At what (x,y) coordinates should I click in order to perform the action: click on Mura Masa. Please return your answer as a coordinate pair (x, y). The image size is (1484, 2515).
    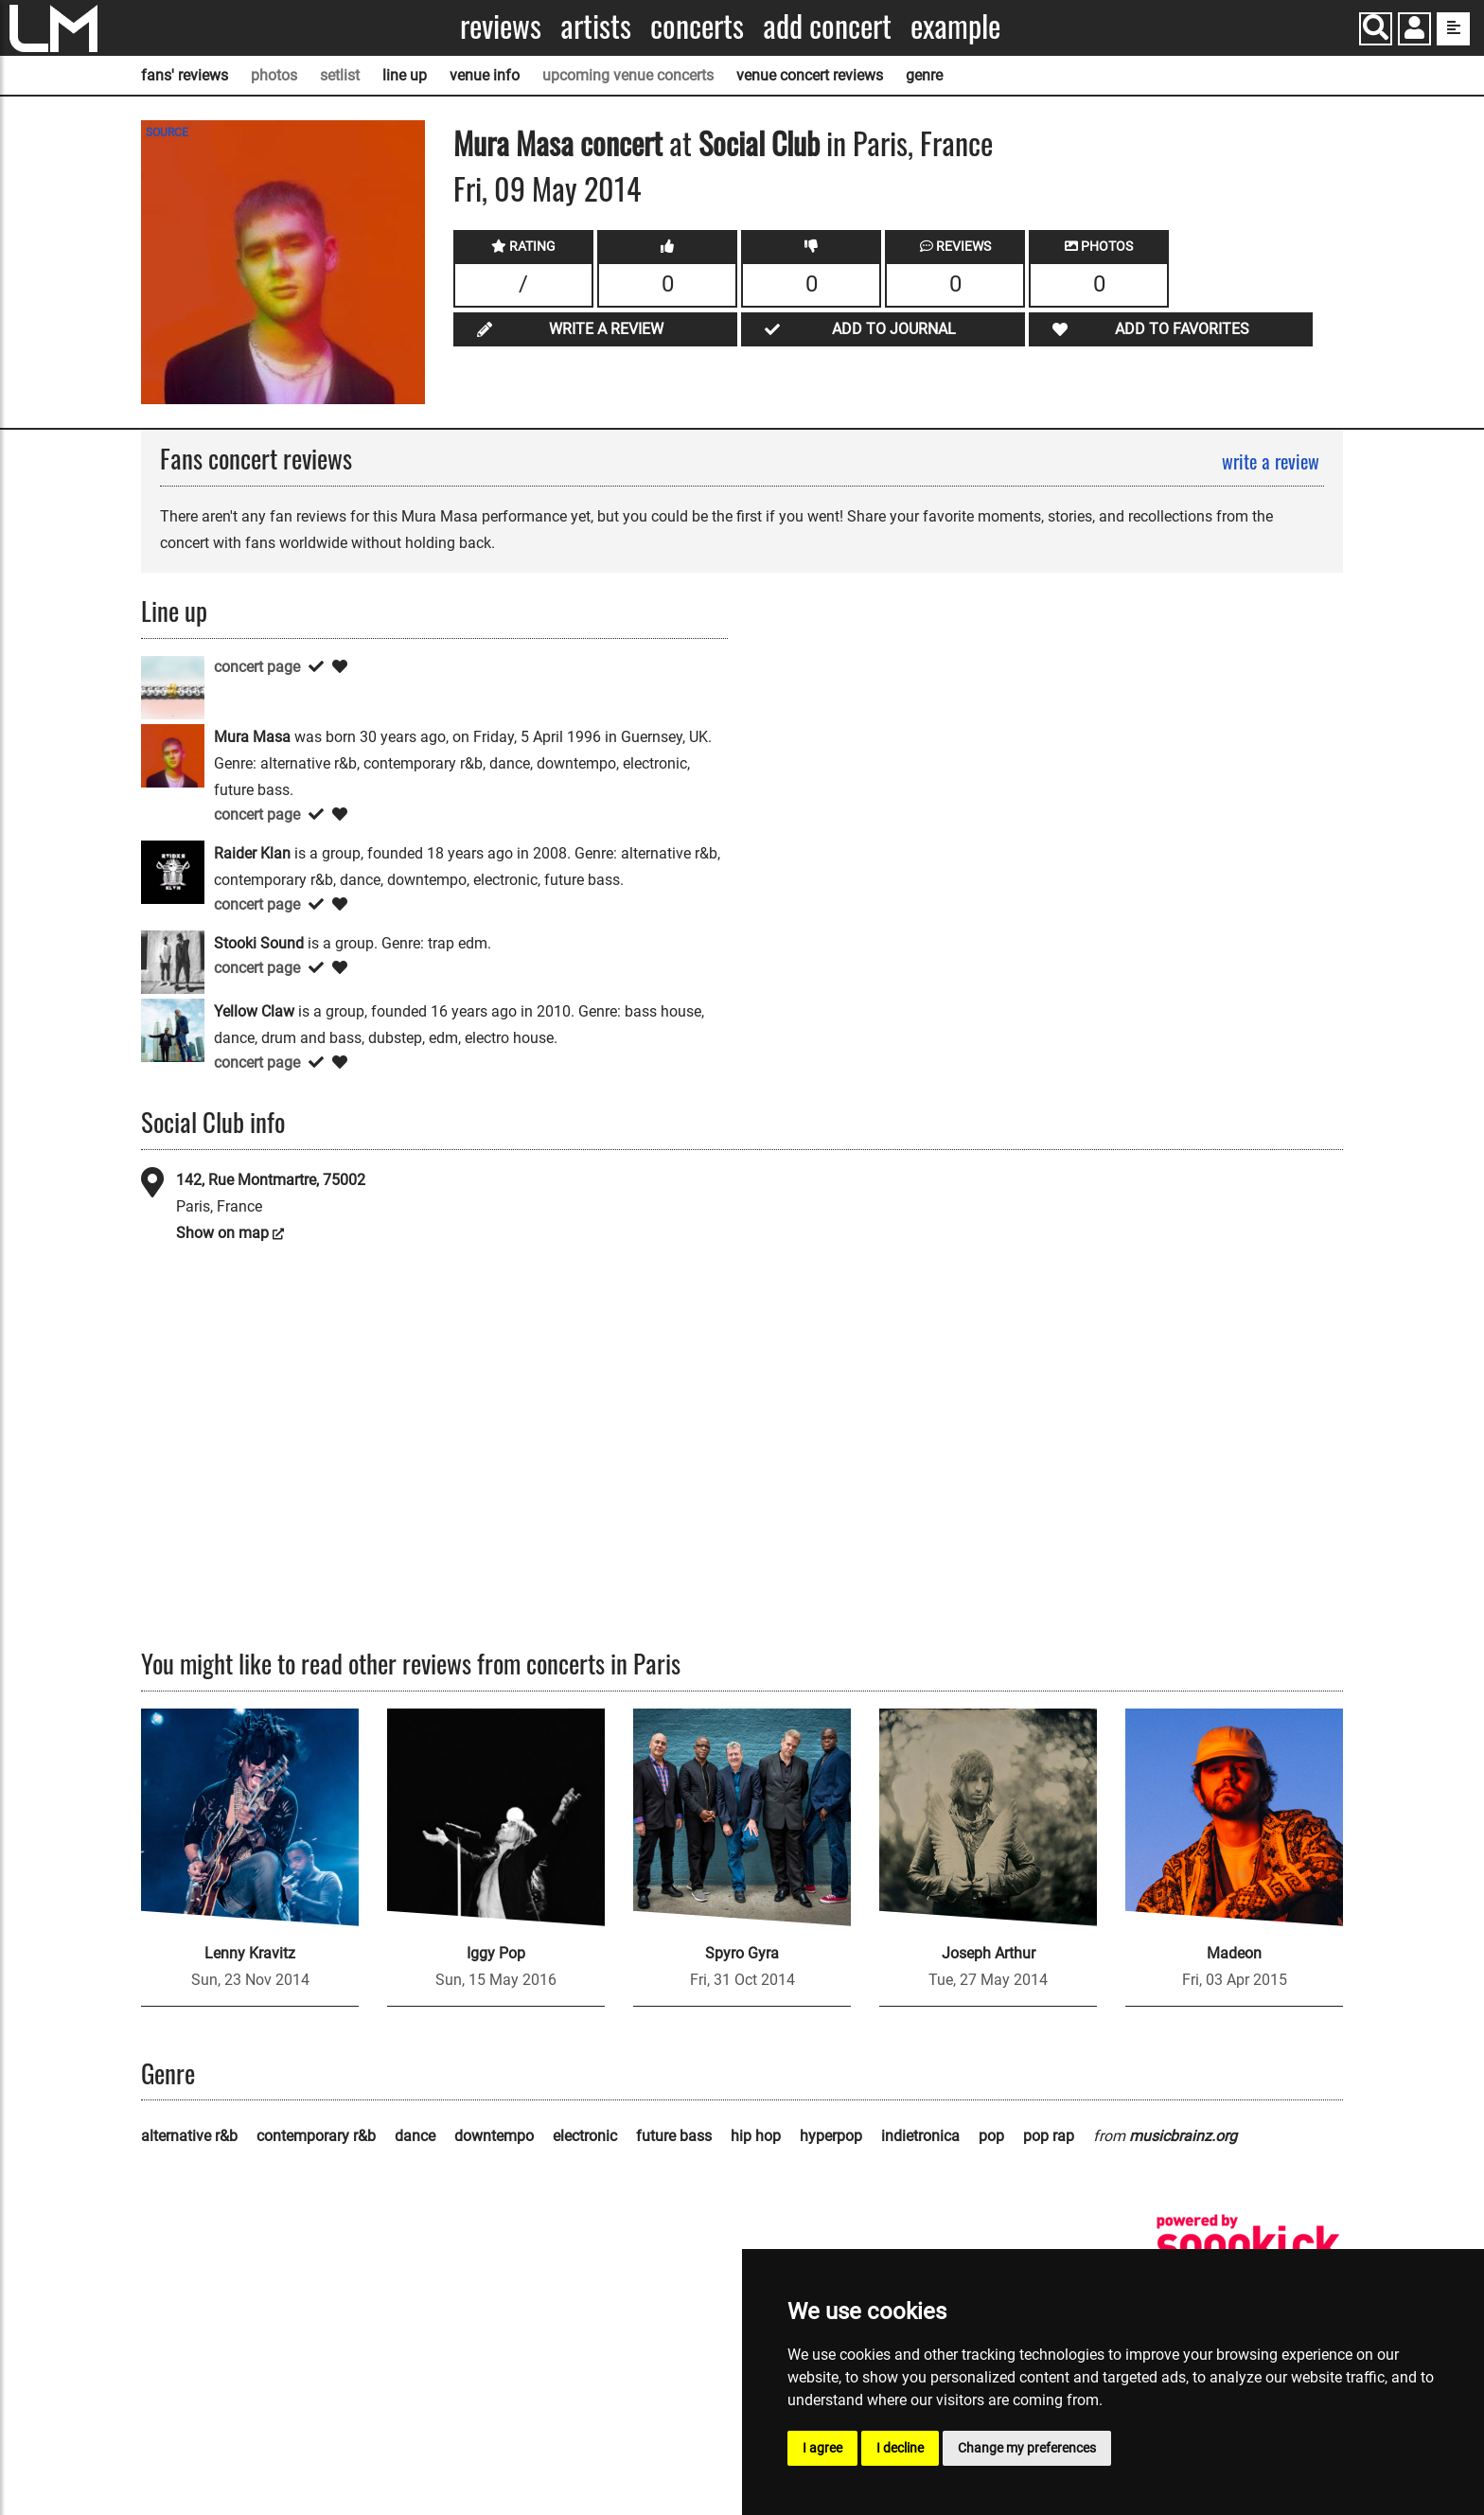
    Looking at the image, I should click on (513, 142).